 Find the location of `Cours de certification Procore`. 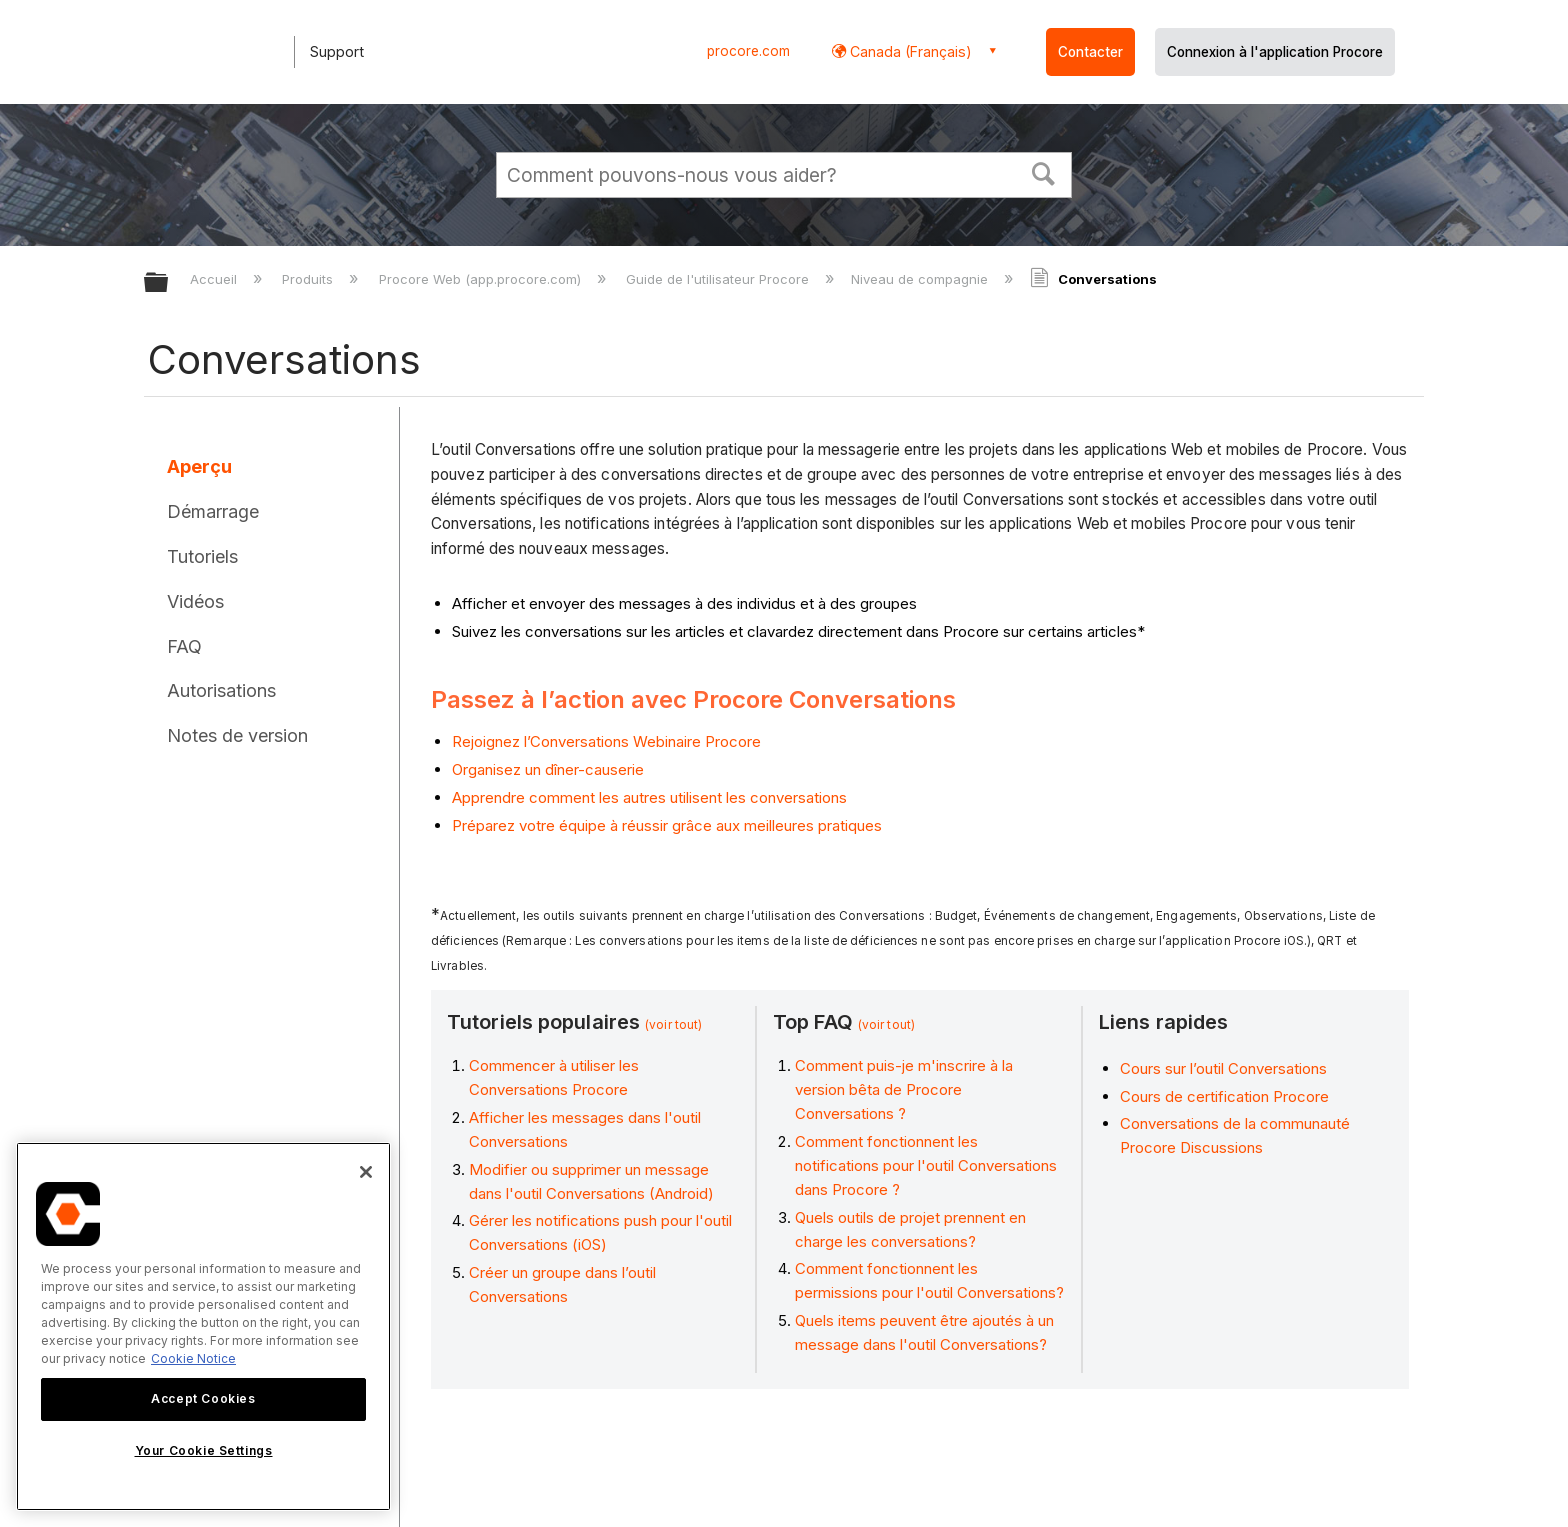

Cours de certification Procore is located at coordinates (1224, 1096).